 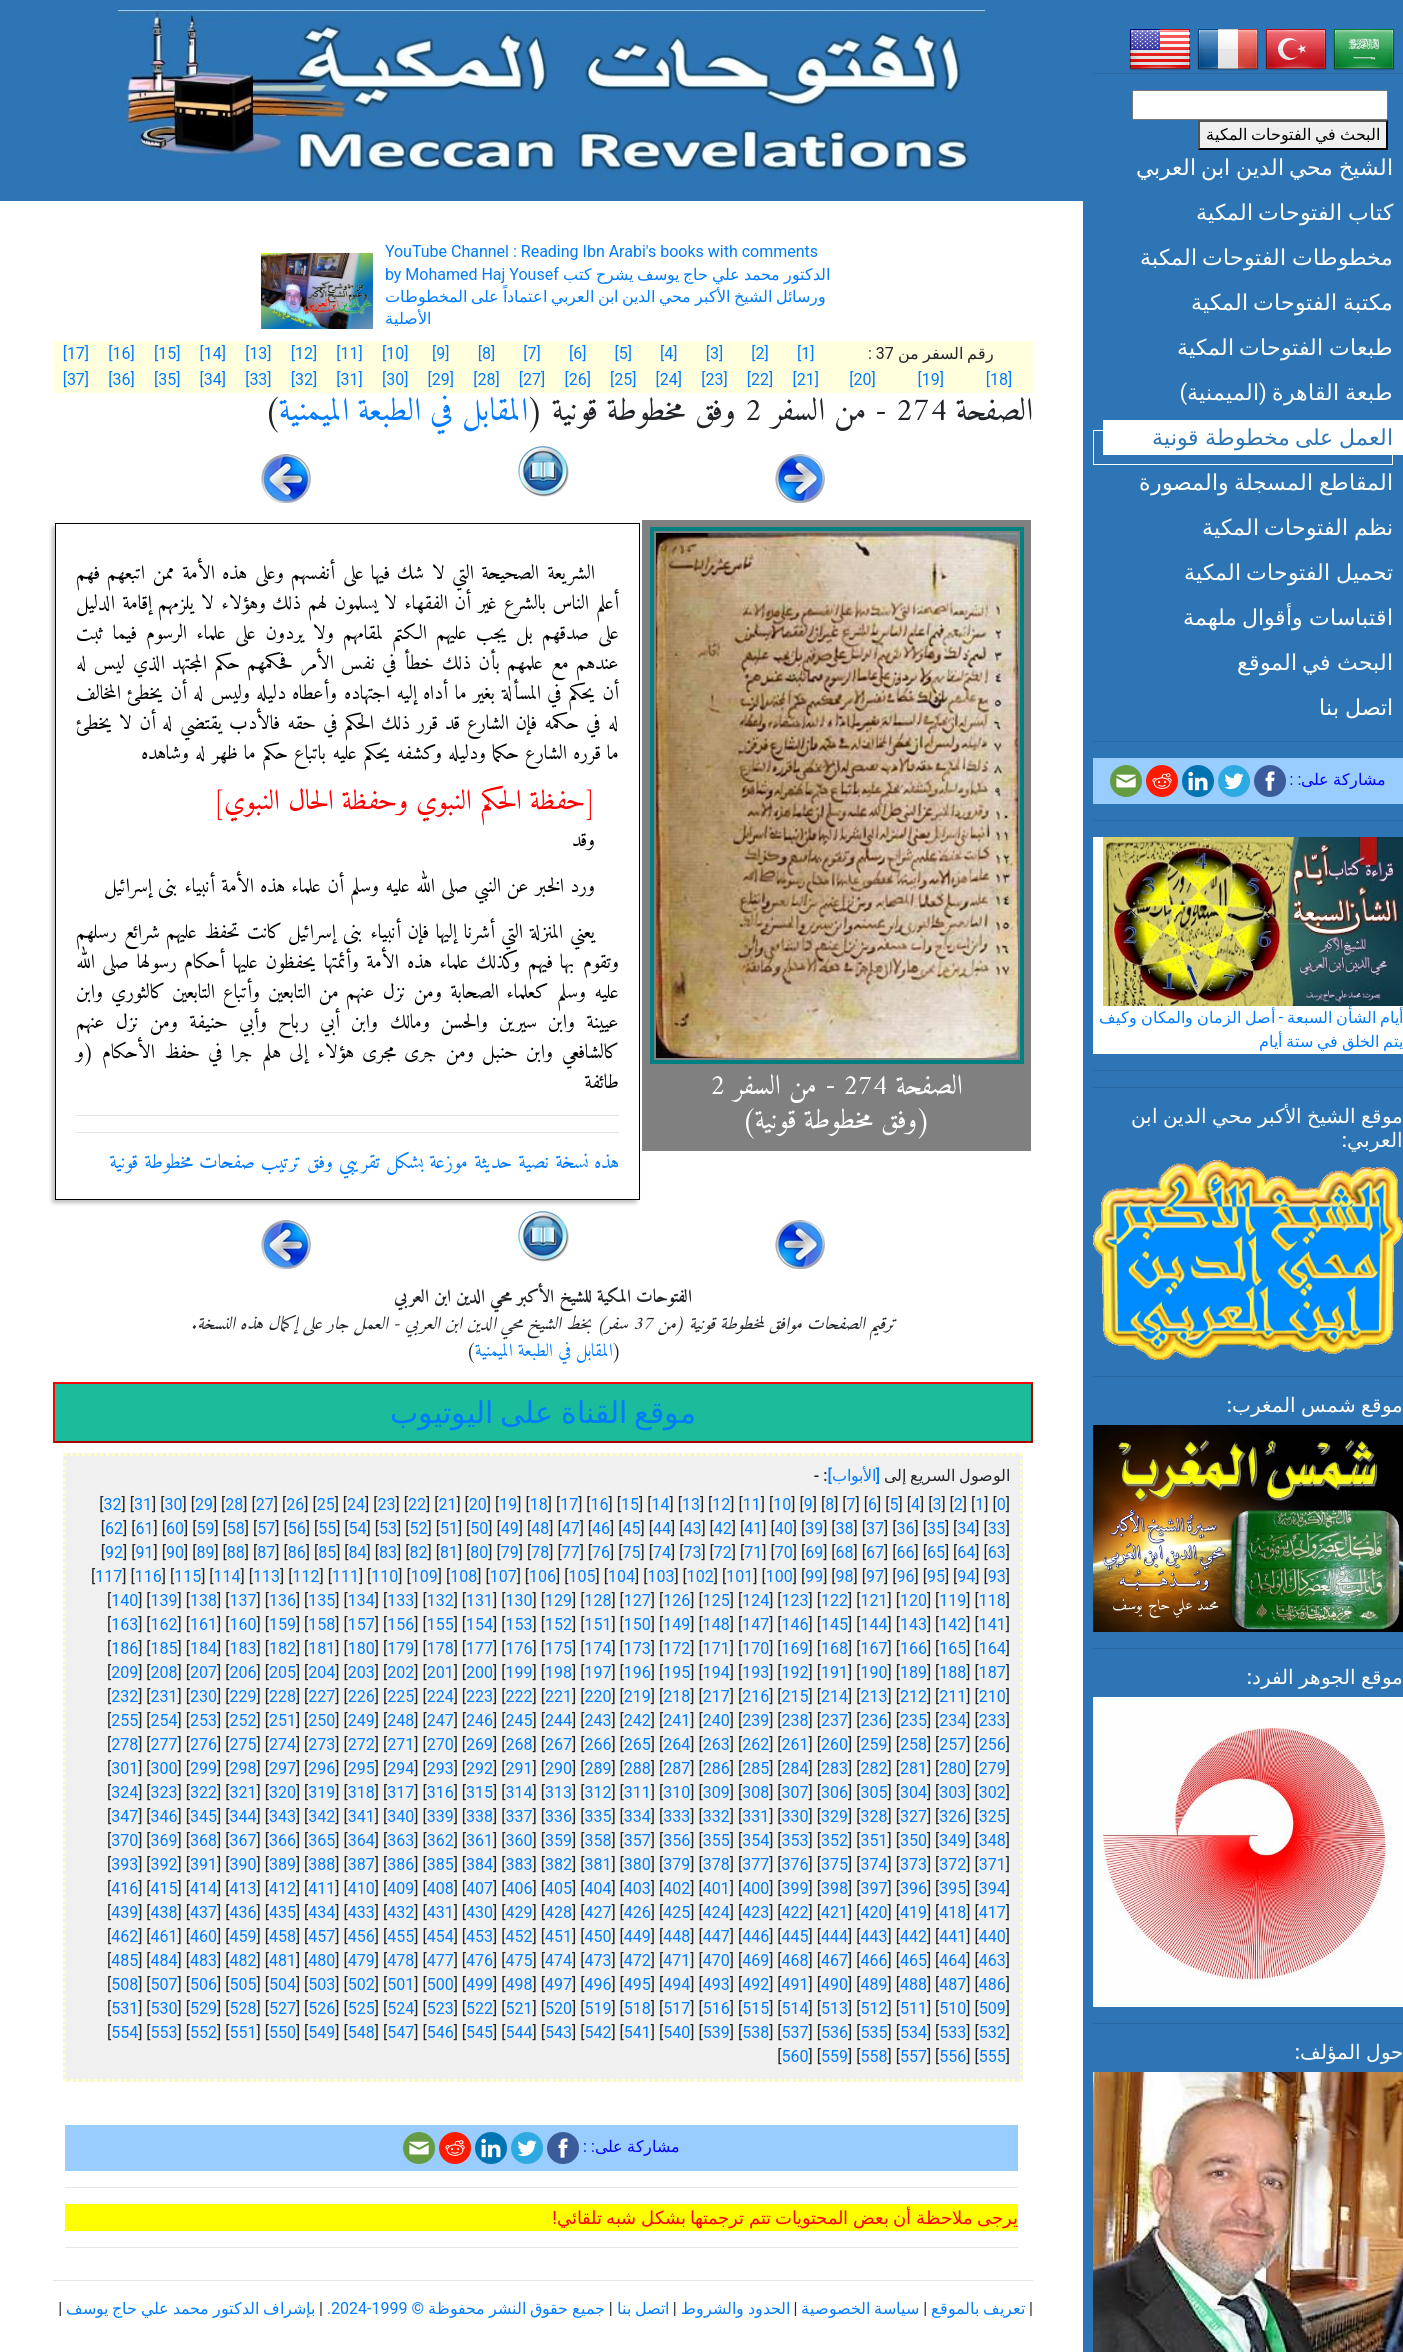 I want to click on 417, so click(x=992, y=1912).